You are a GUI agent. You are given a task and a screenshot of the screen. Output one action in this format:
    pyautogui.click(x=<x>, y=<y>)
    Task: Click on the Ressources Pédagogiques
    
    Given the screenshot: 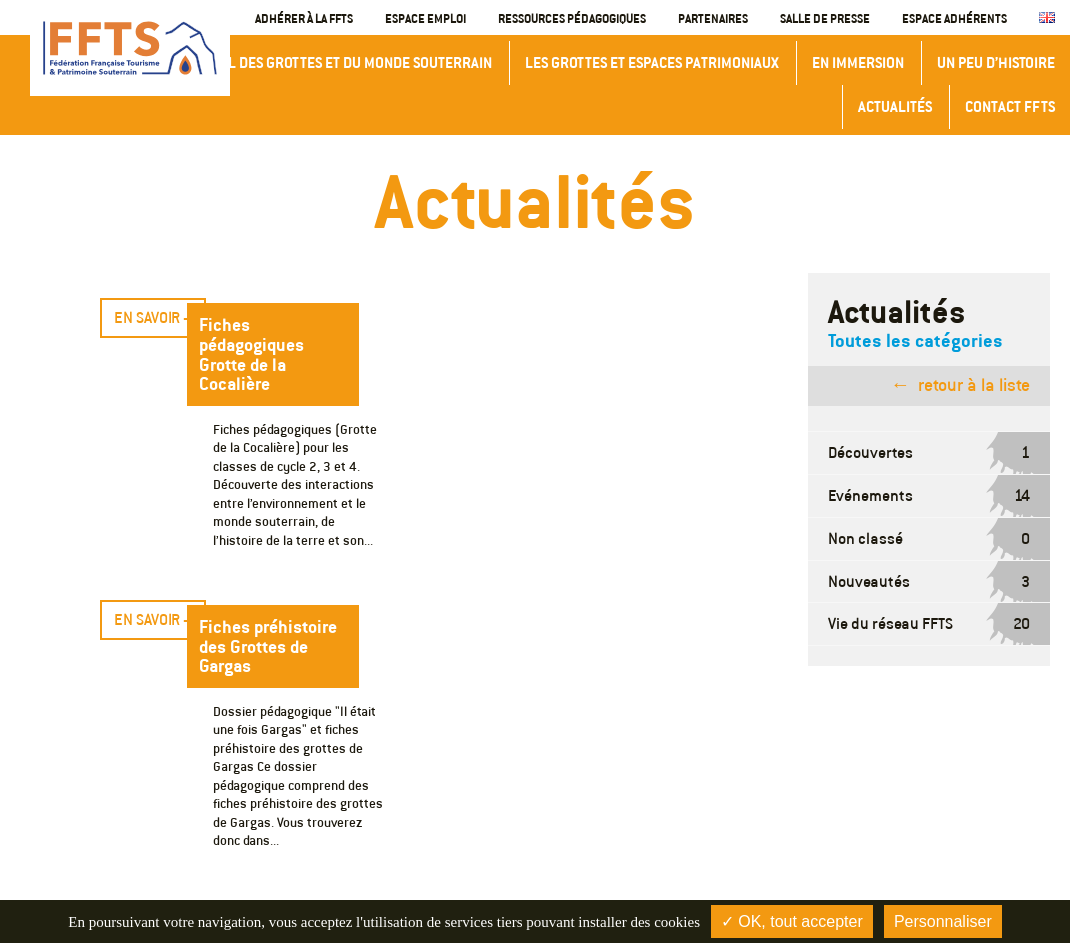 What is the action you would take?
    pyautogui.click(x=572, y=18)
    